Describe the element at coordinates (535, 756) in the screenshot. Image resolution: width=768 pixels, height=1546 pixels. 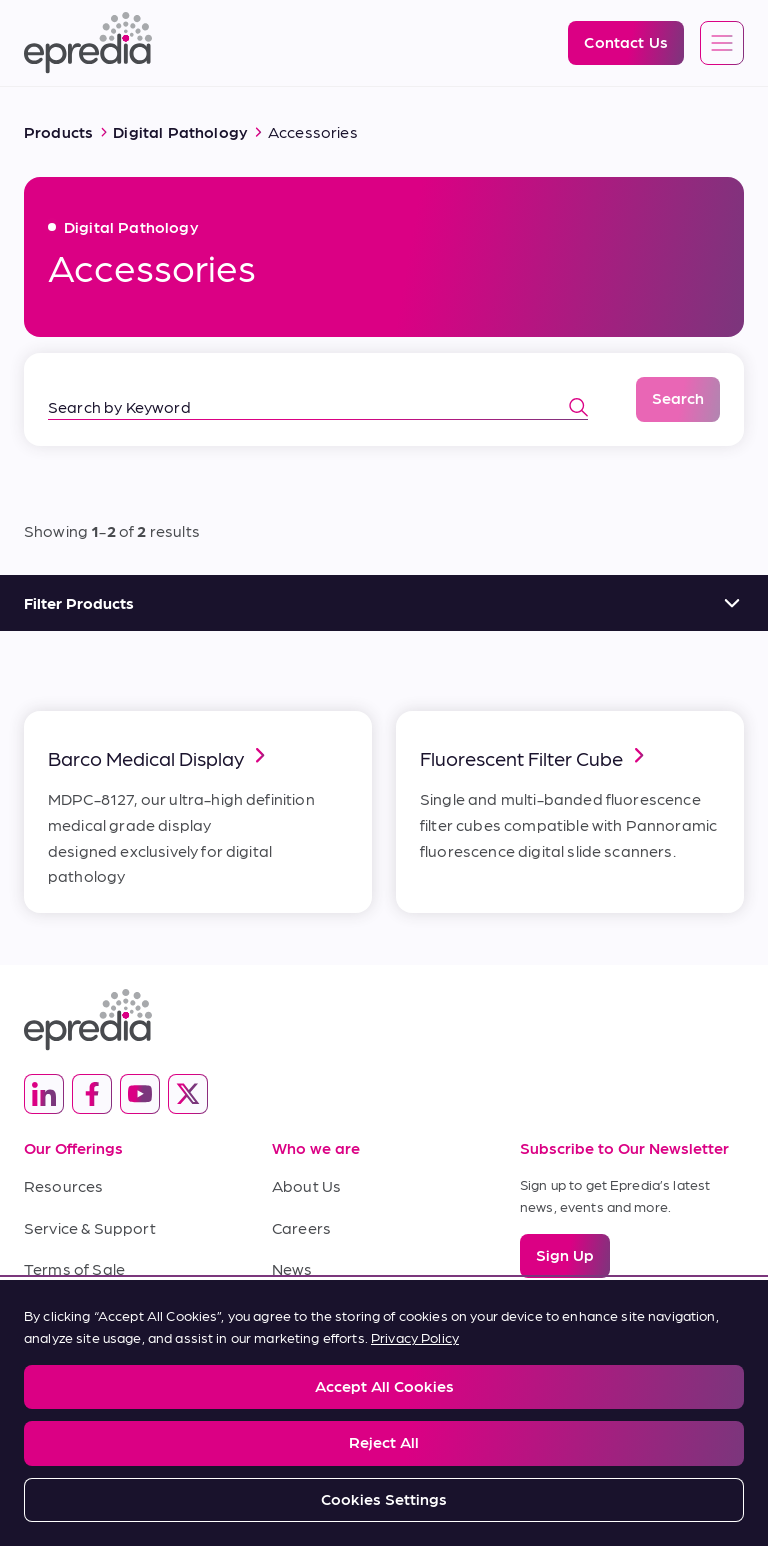
I see `Fluorescent Filter Cube [link]` at that location.